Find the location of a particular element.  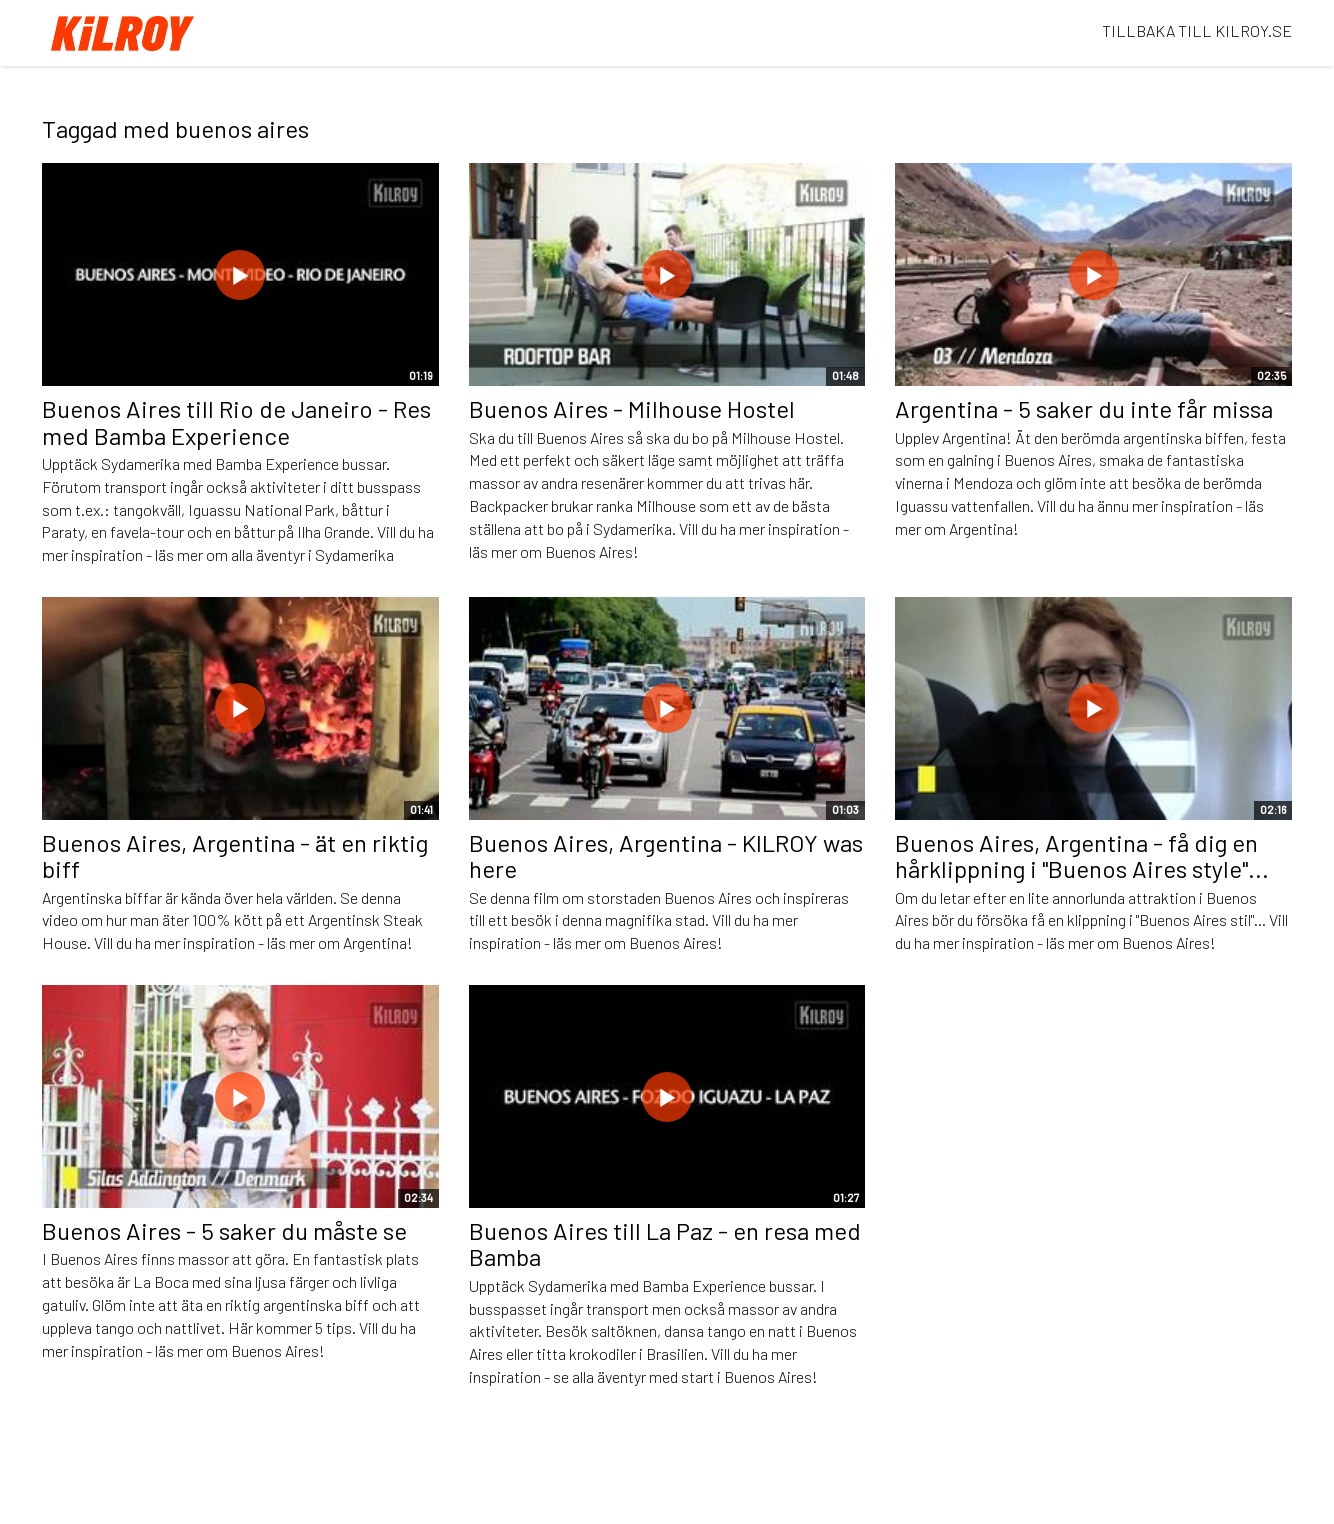

Argentina - 5 saker du inte får missa is located at coordinates (1084, 408).